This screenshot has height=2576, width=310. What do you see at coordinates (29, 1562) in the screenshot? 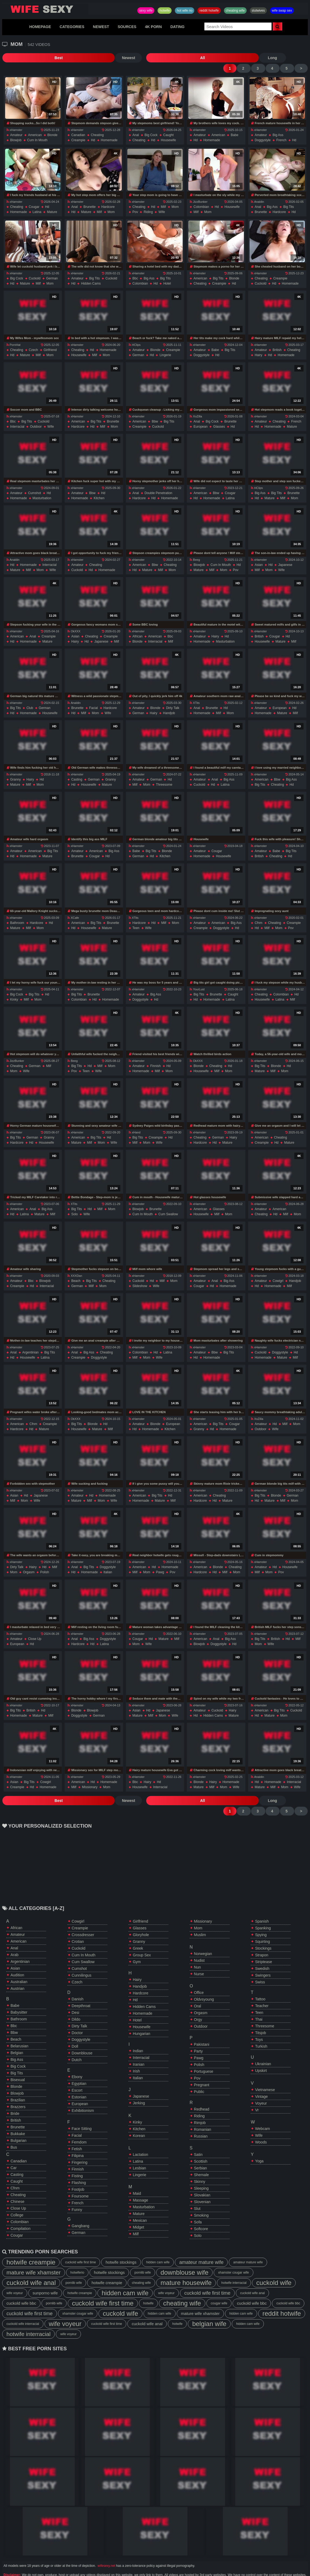
I see `orgasm` at bounding box center [29, 1562].